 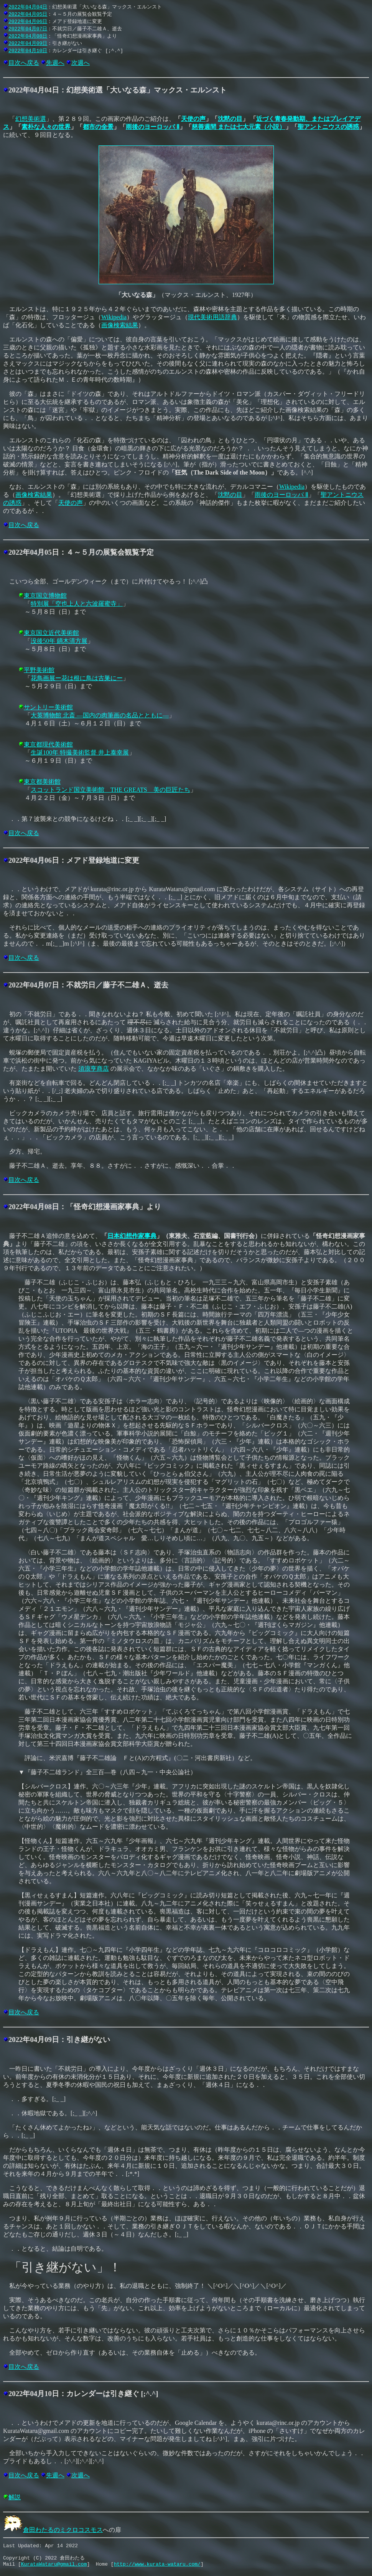 What do you see at coordinates (48, 707) in the screenshot?
I see `サントリー美術館` at bounding box center [48, 707].